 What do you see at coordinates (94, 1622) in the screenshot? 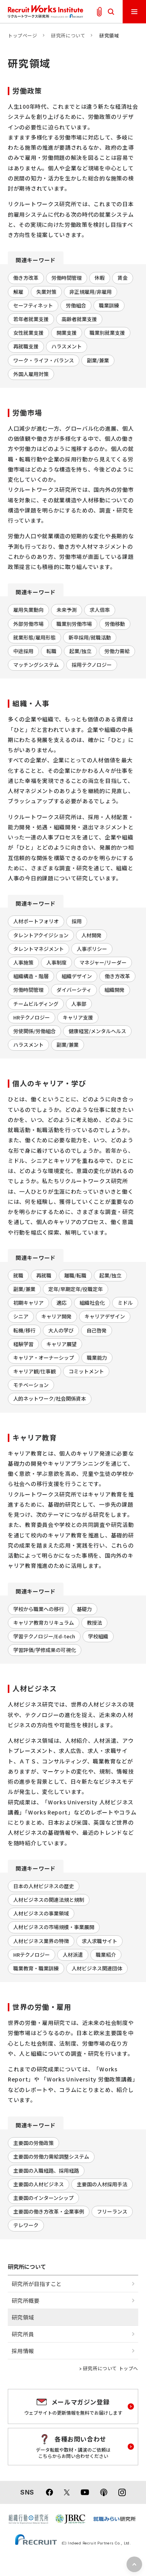
I see `教授法` at bounding box center [94, 1622].